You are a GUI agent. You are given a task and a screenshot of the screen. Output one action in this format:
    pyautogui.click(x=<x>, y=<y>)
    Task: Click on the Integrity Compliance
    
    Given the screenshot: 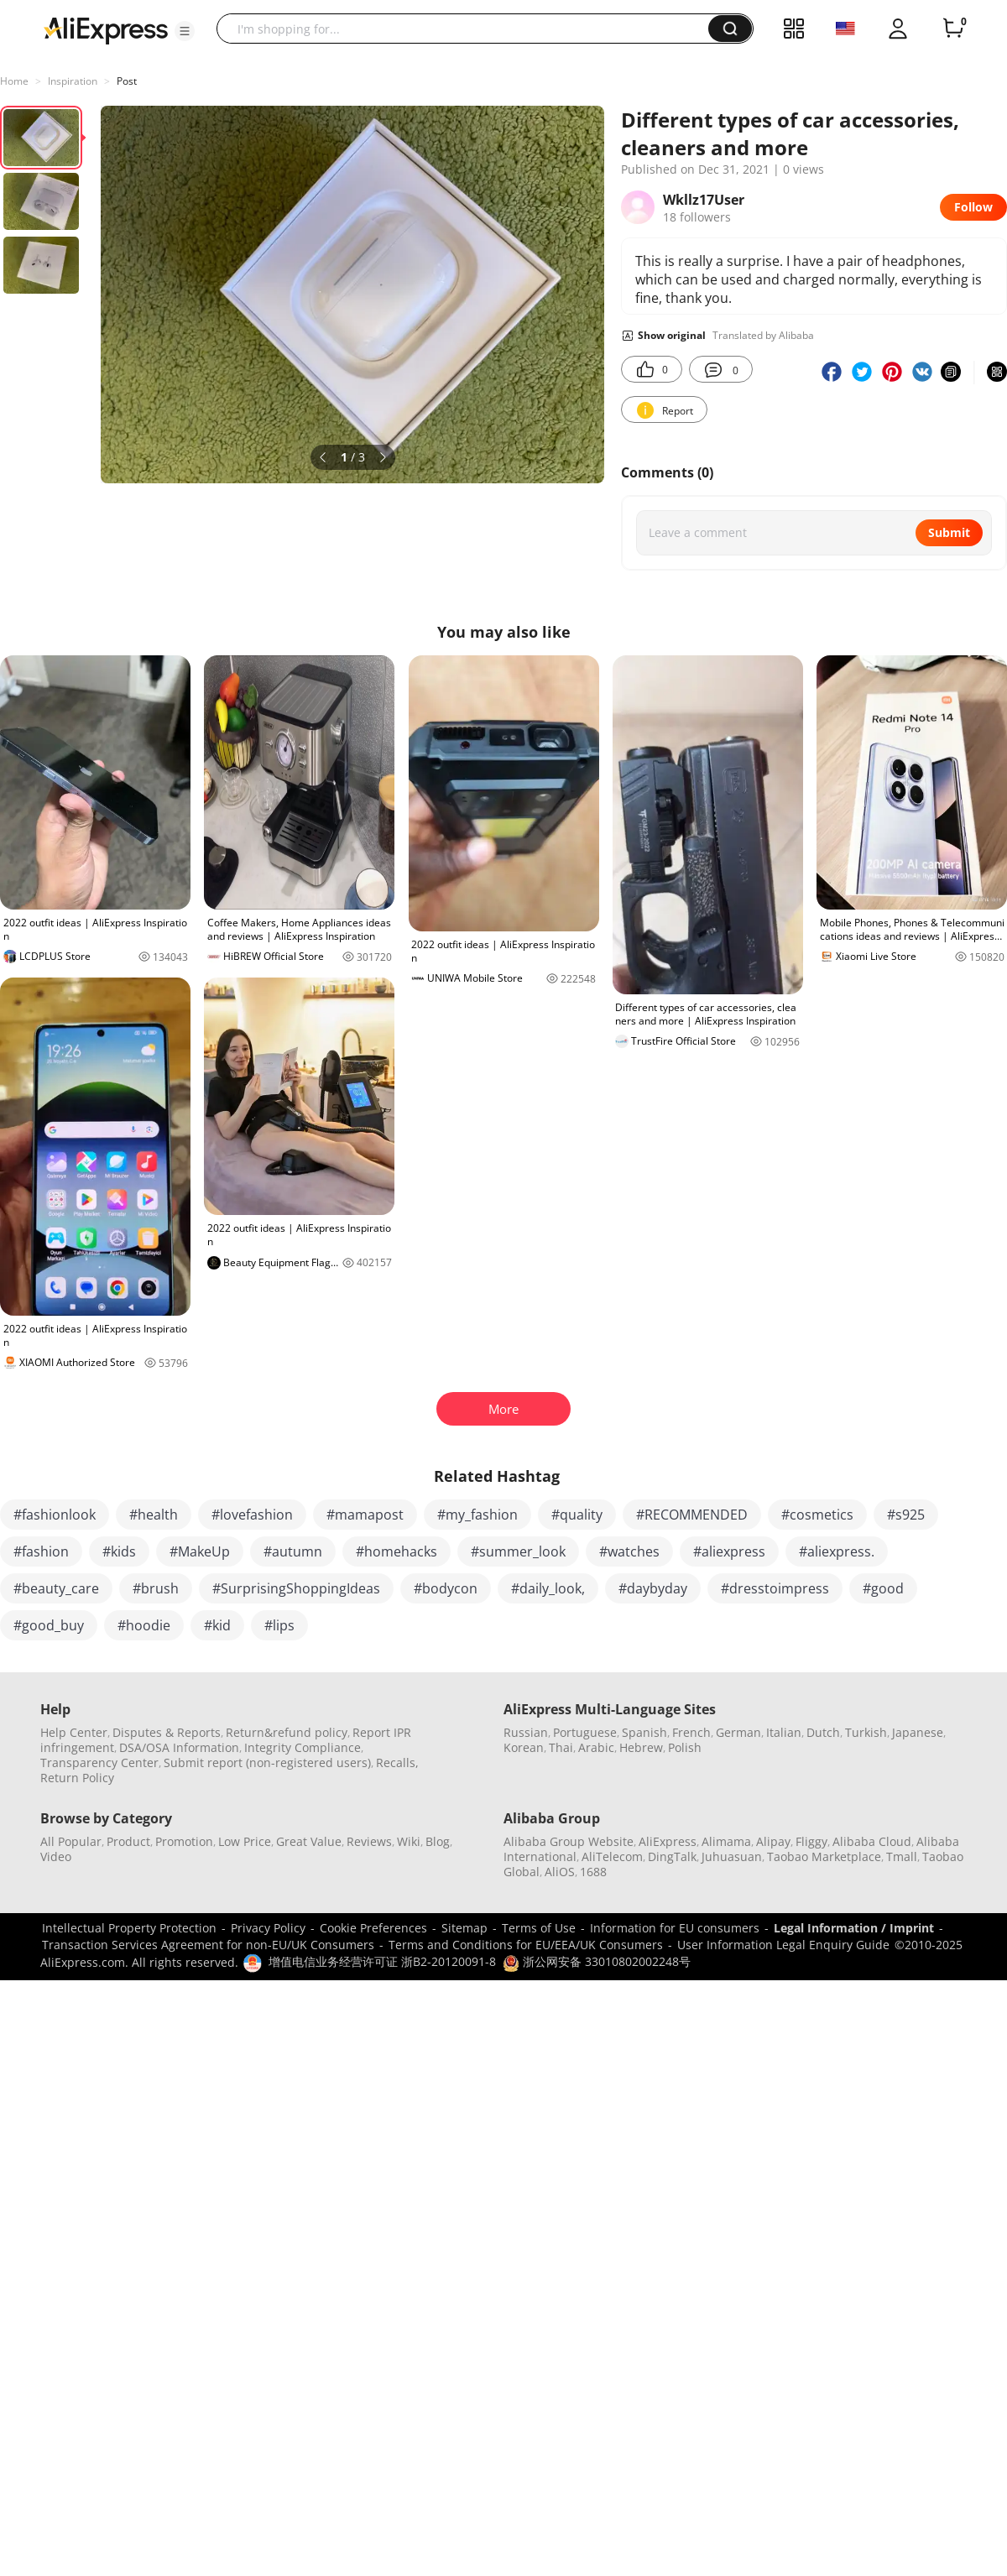 What is the action you would take?
    pyautogui.click(x=302, y=1747)
    